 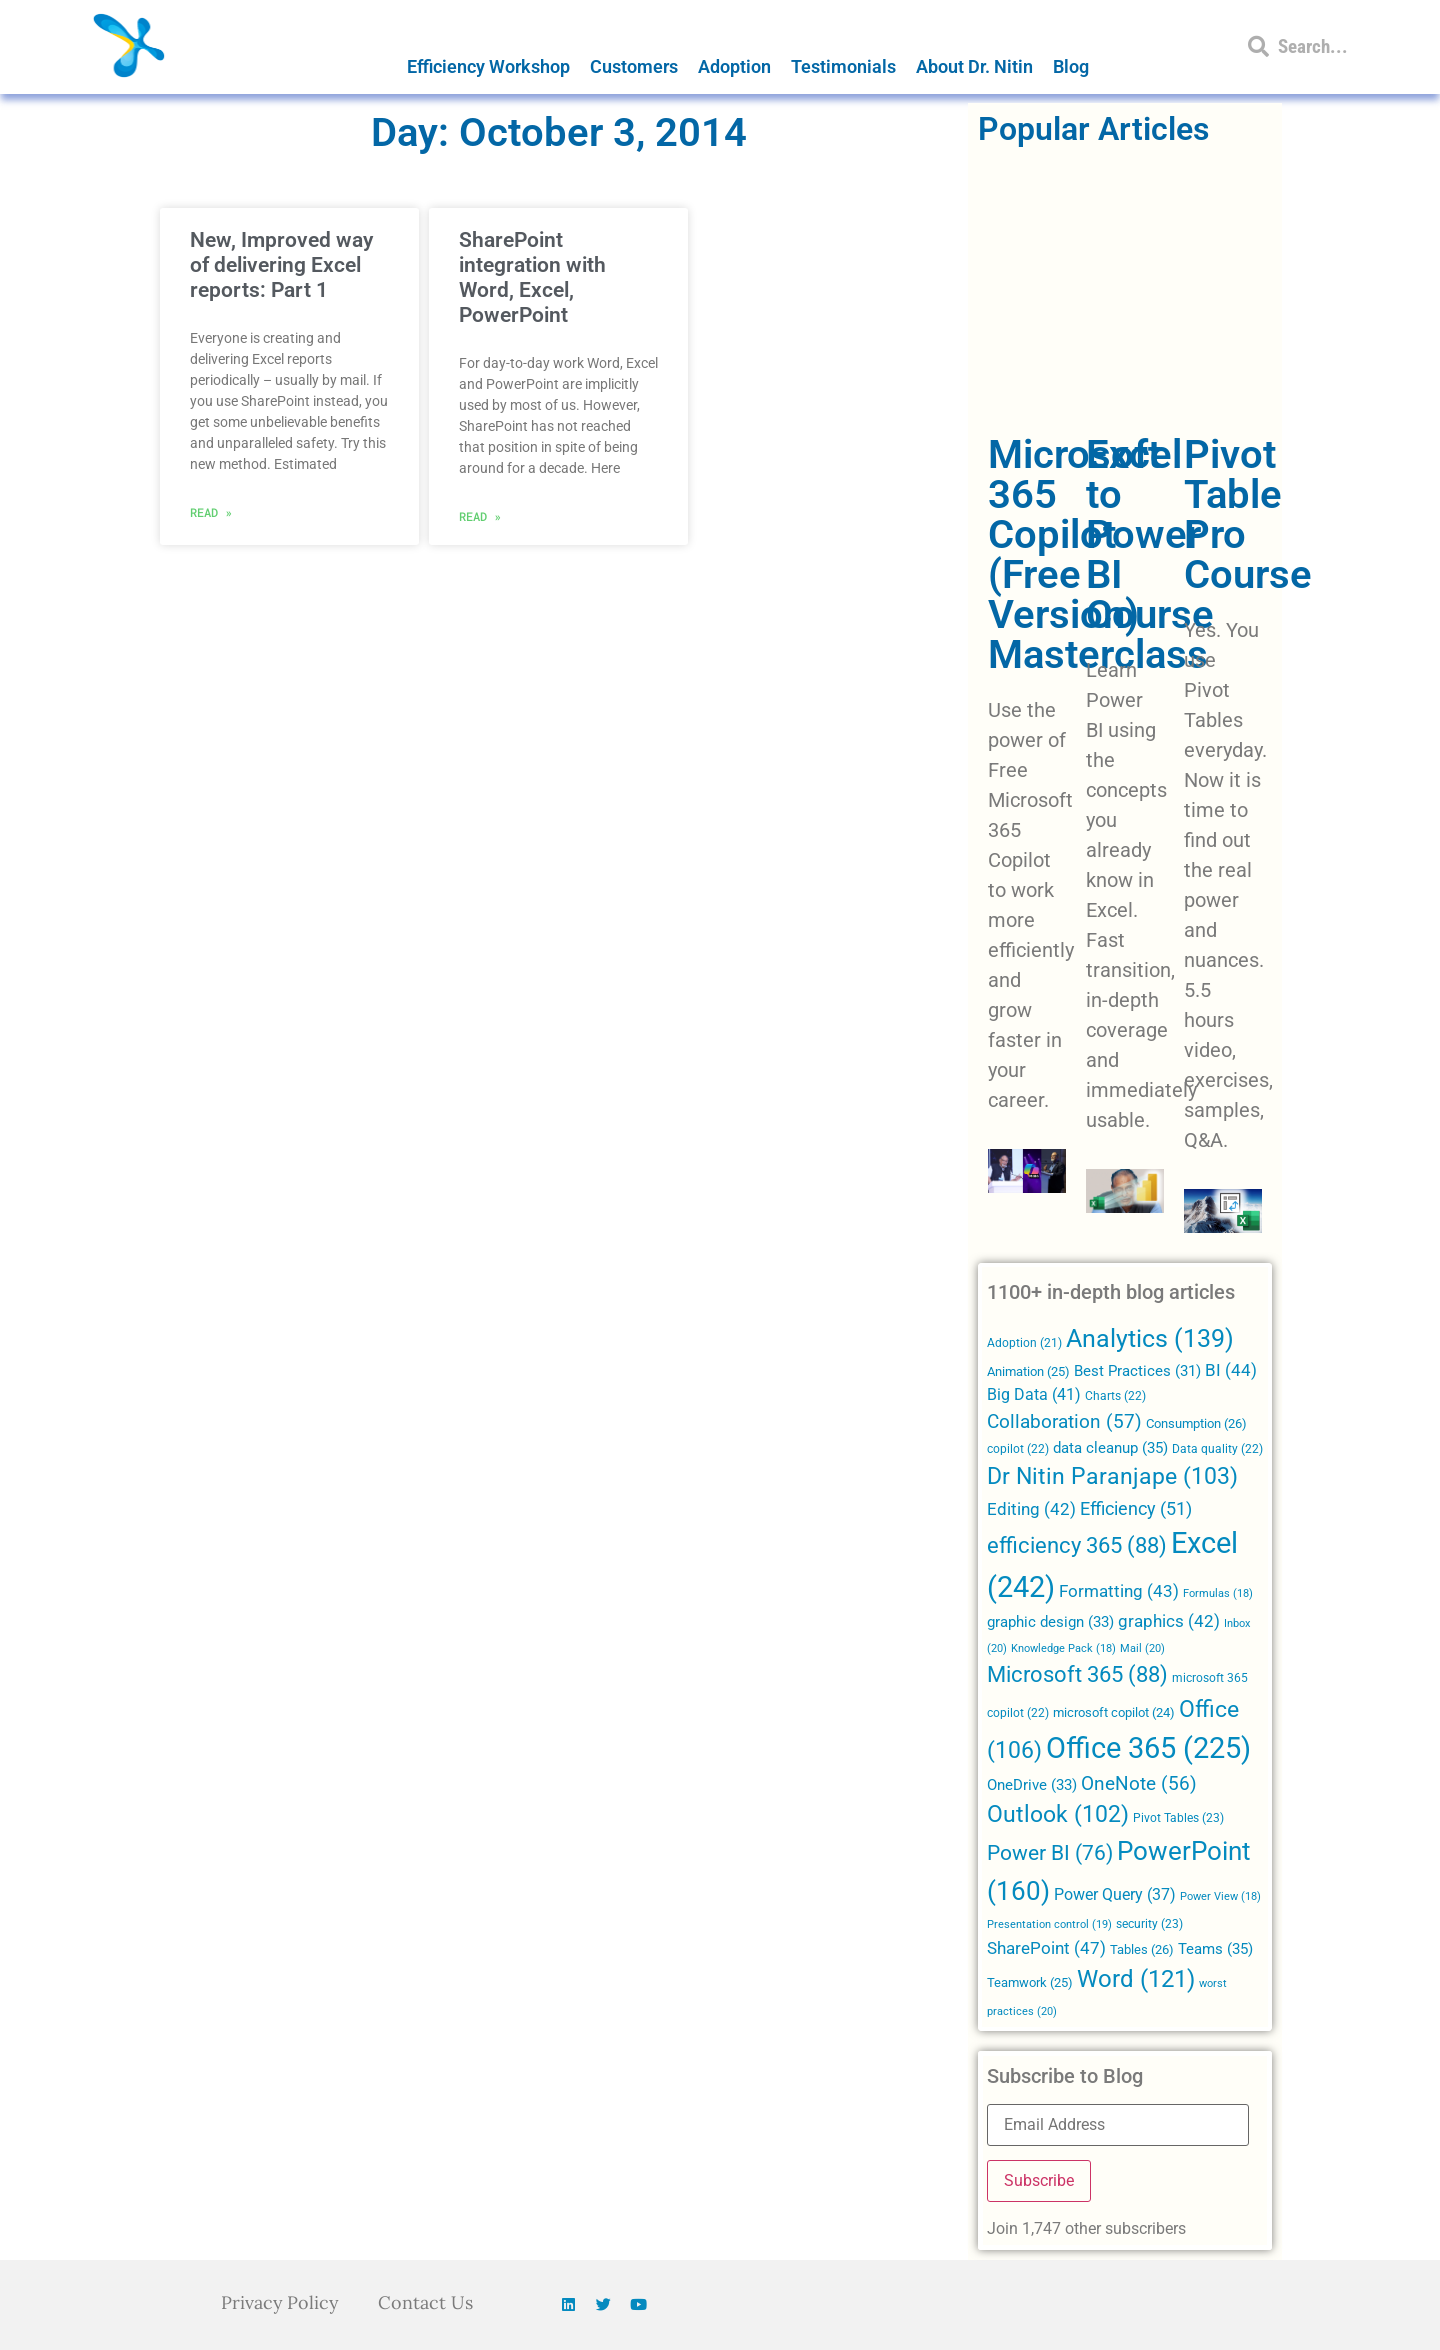 What do you see at coordinates (281, 265) in the screenshot?
I see `New, Improved way of delivering Excel reports: Part 1` at bounding box center [281, 265].